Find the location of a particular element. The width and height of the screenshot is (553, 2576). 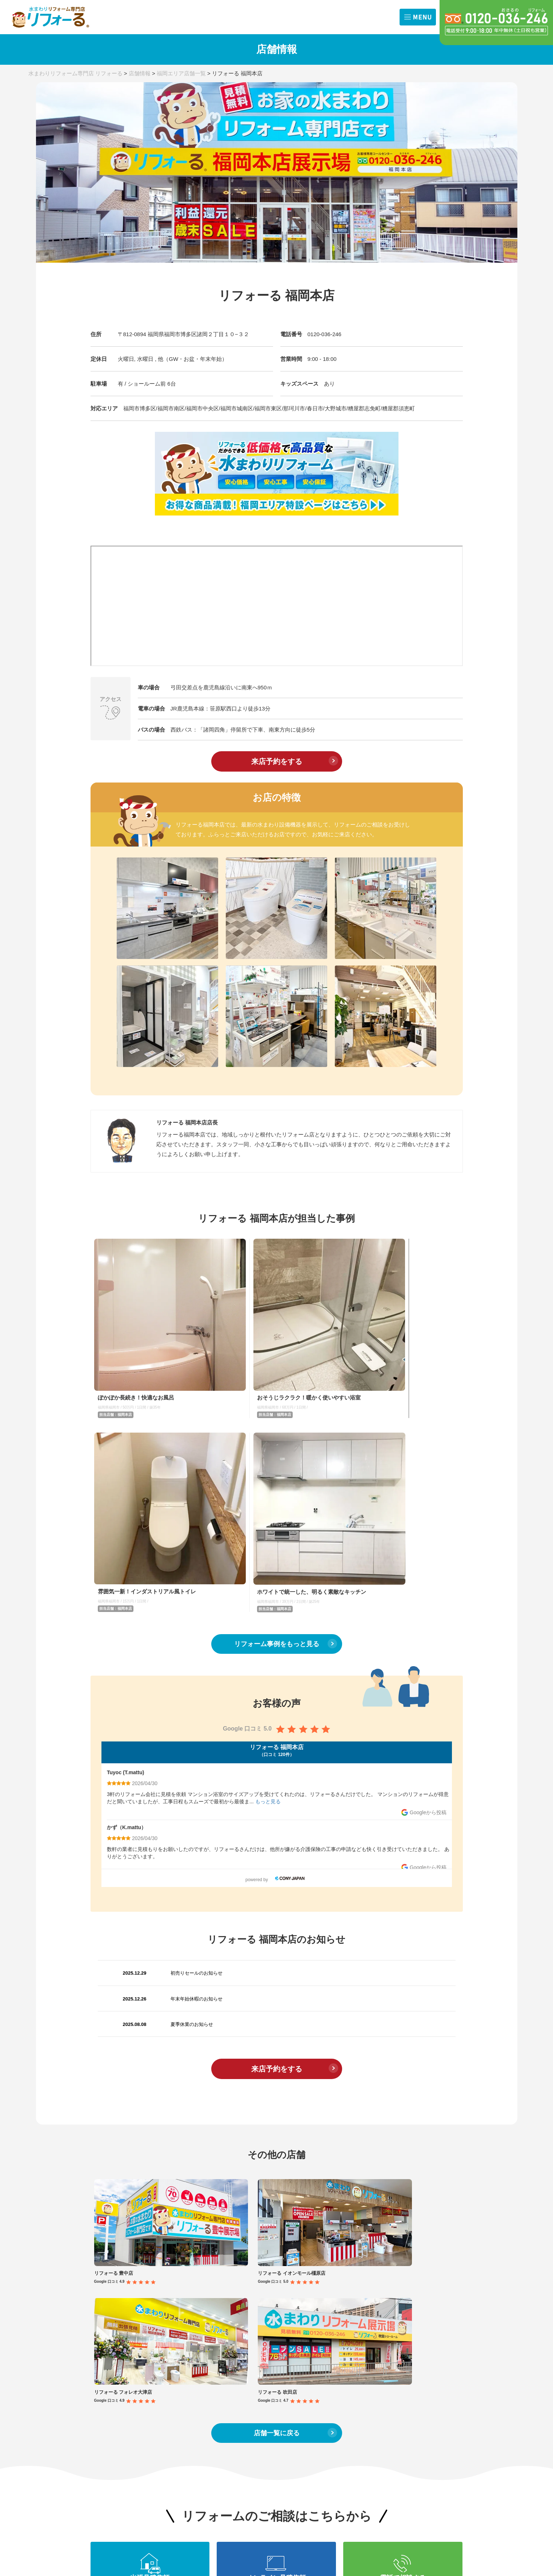

会社概要 is located at coordinates (434, 2334).